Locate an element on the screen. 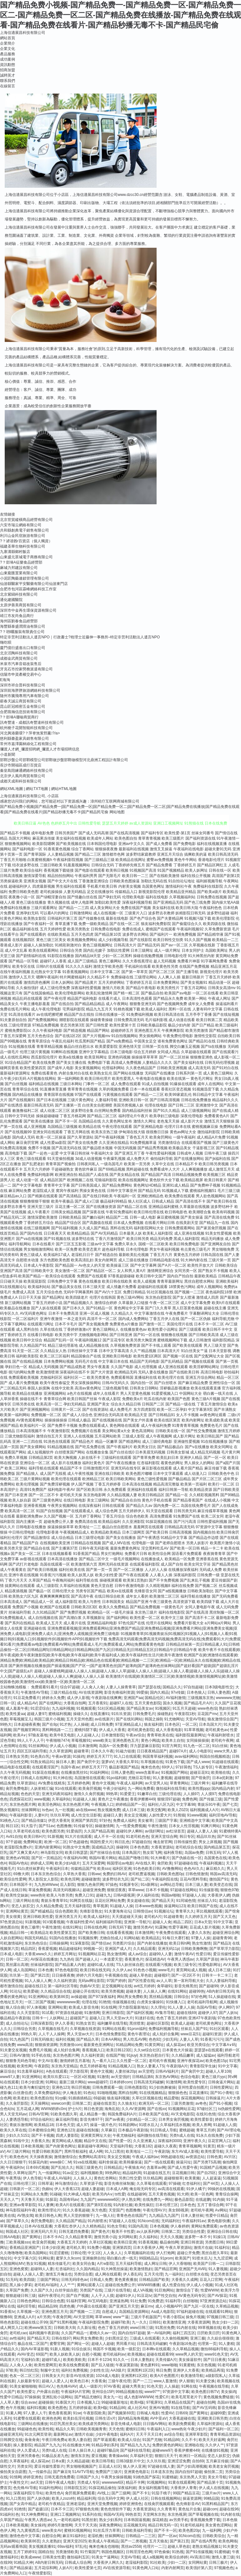 This screenshot has width=241, height=2576. 国产武打片老电影 is located at coordinates (23, 1564).